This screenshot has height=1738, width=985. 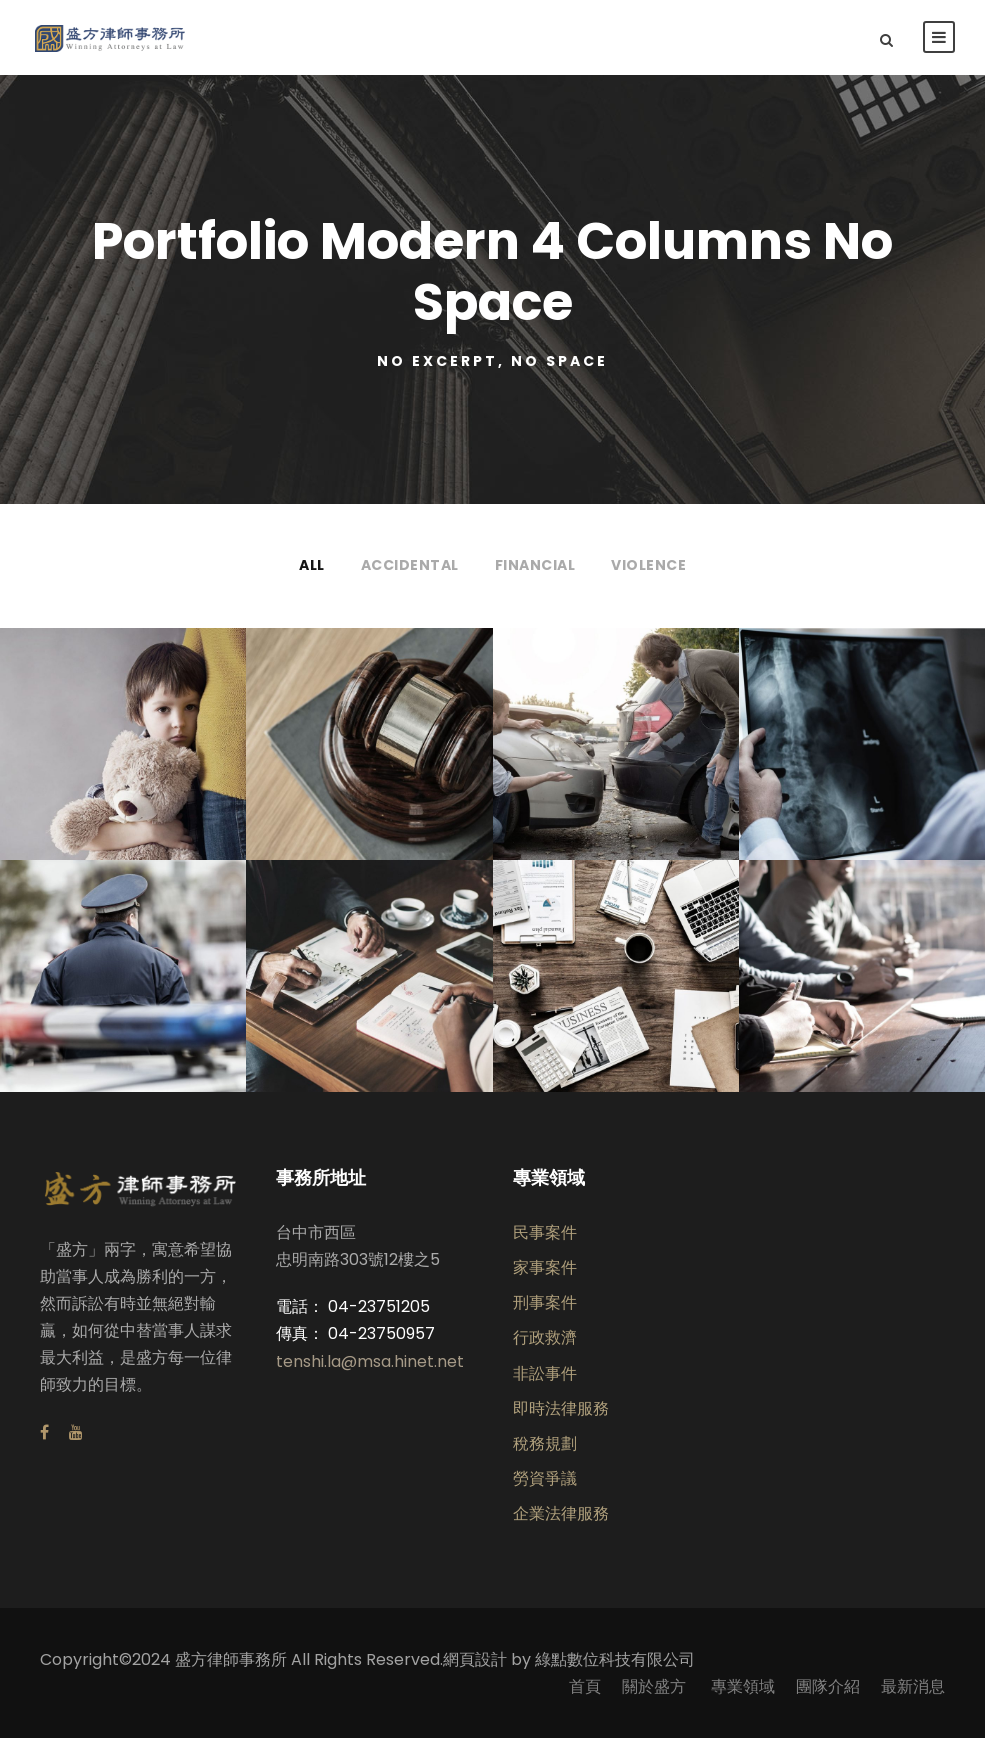 I want to click on All, so click(x=312, y=565).